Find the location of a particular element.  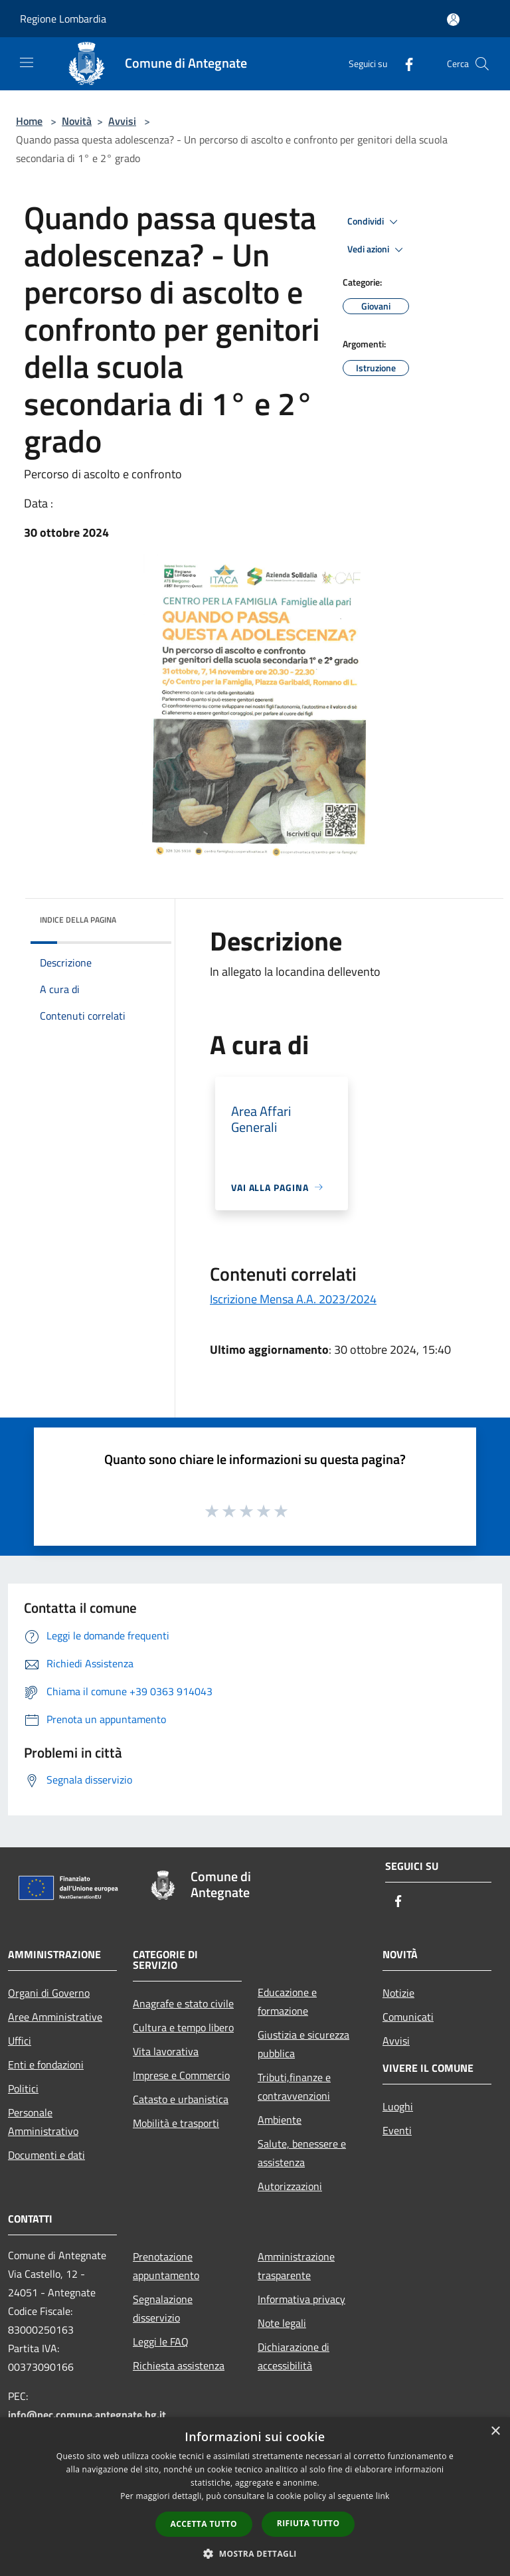

Giustizia e sicurezza pubblica is located at coordinates (303, 2044).